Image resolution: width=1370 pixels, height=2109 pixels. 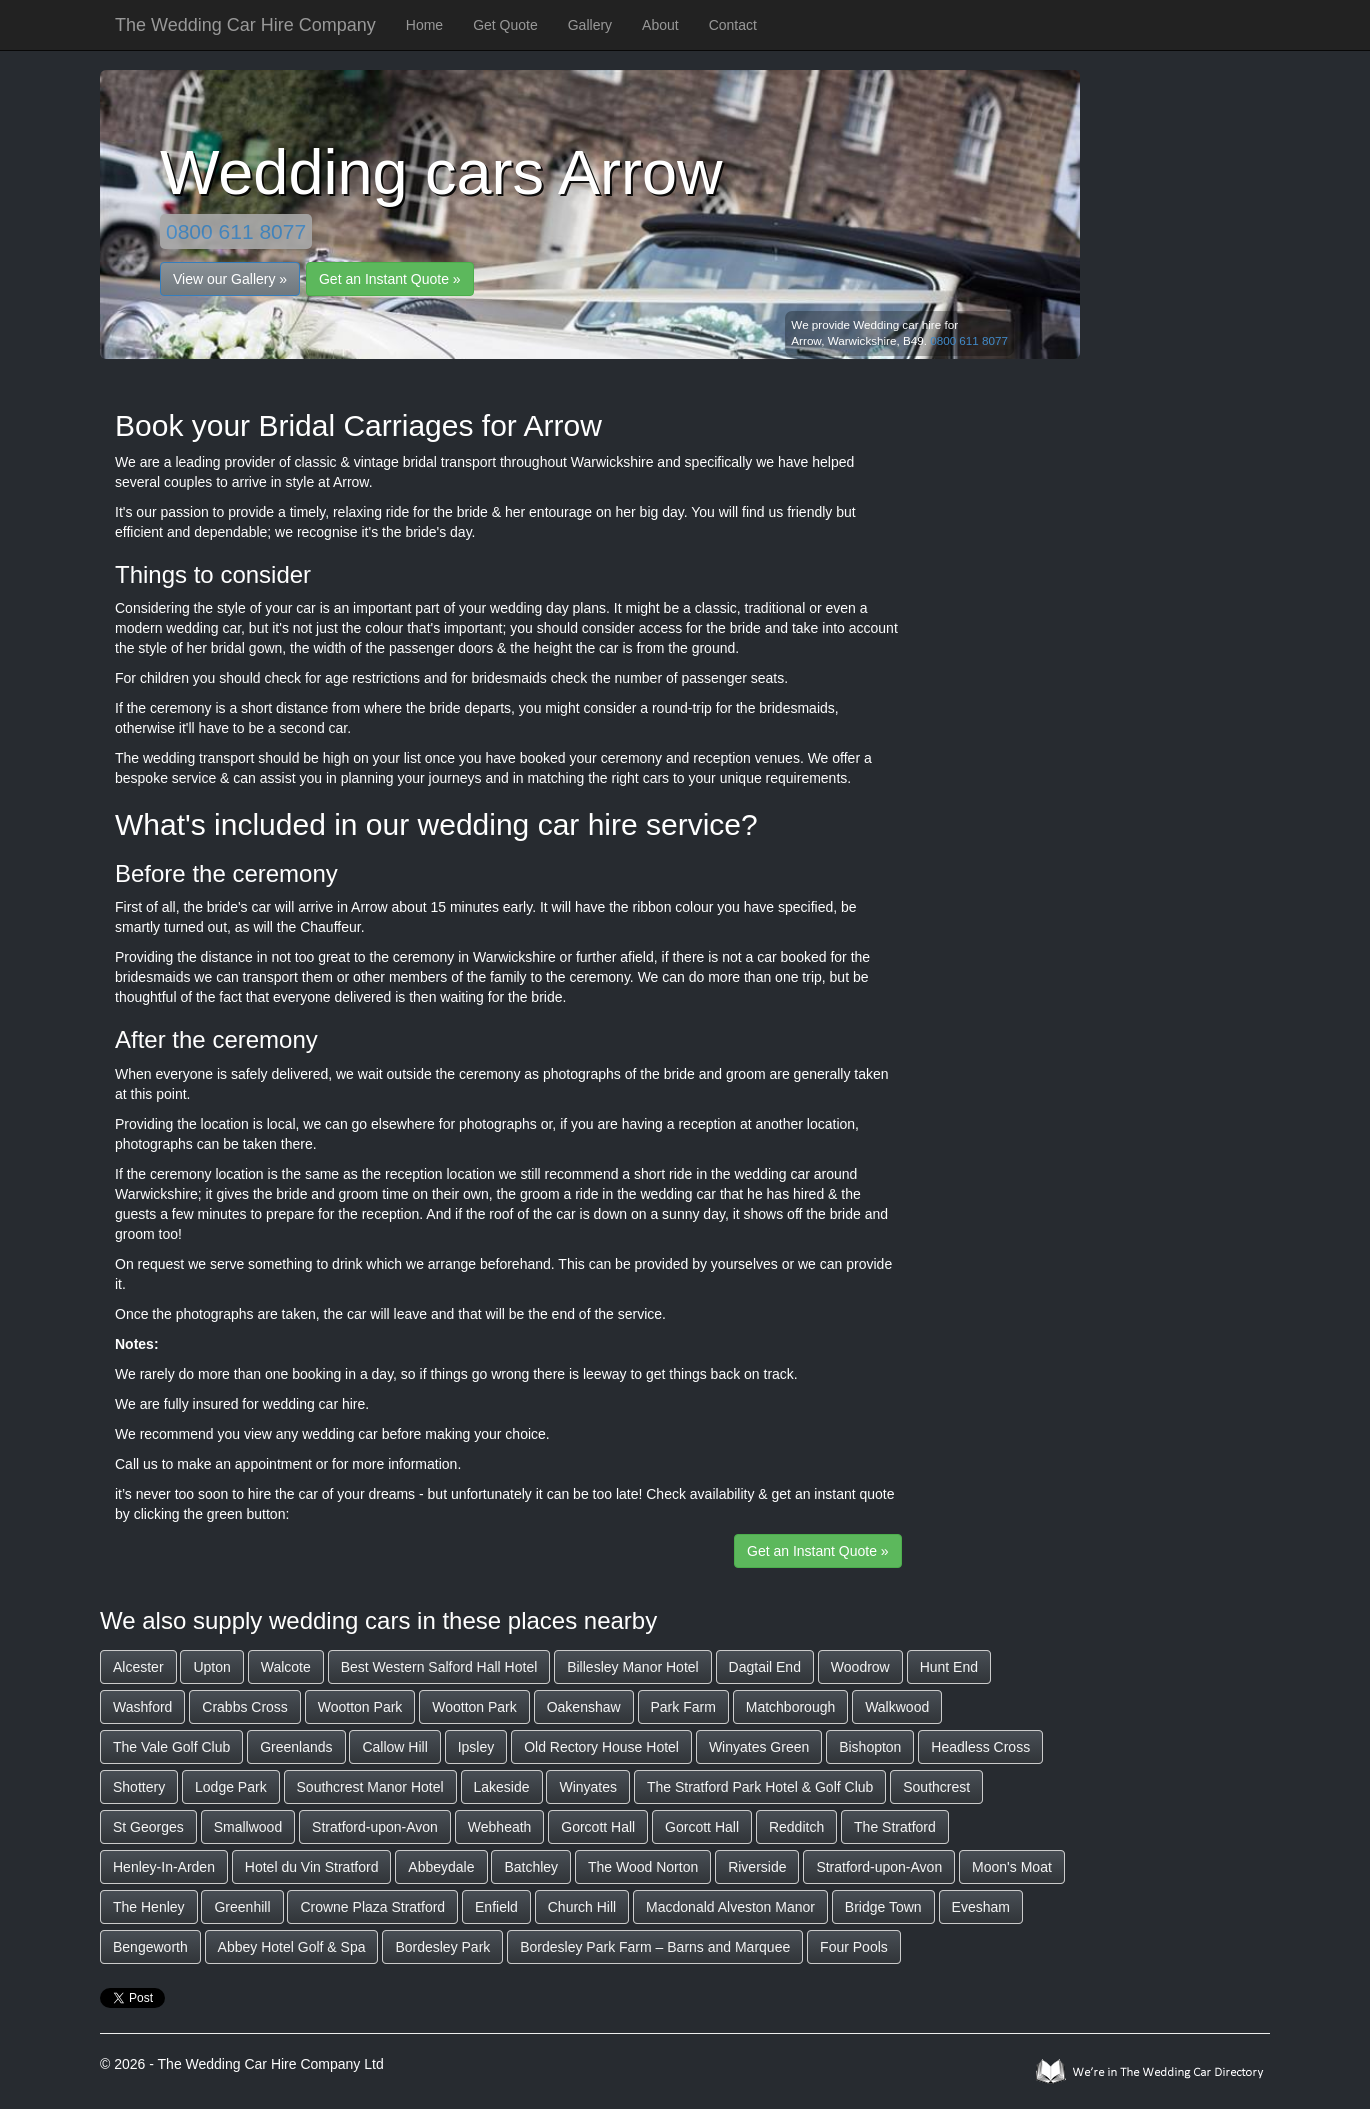 What do you see at coordinates (292, 1947) in the screenshot?
I see `Abbey Hotel Golf & Spa` at bounding box center [292, 1947].